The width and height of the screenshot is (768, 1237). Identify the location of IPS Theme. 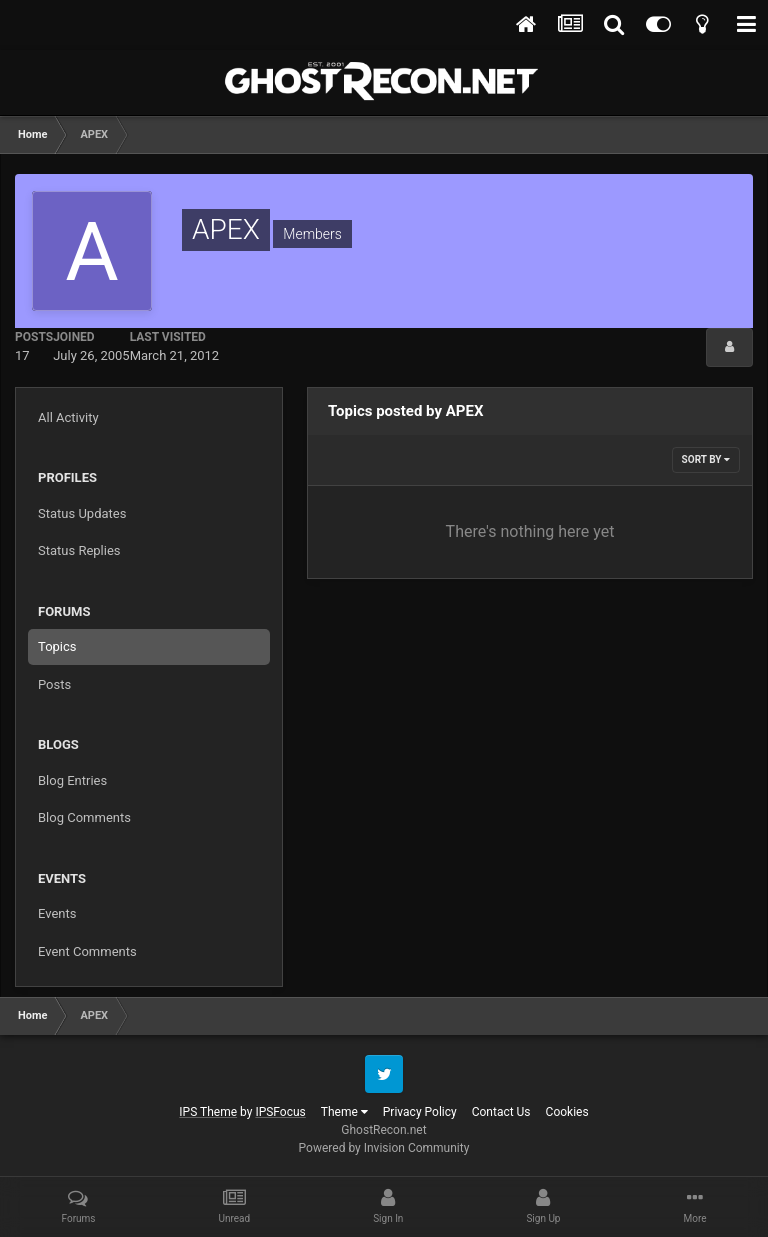
(208, 1112).